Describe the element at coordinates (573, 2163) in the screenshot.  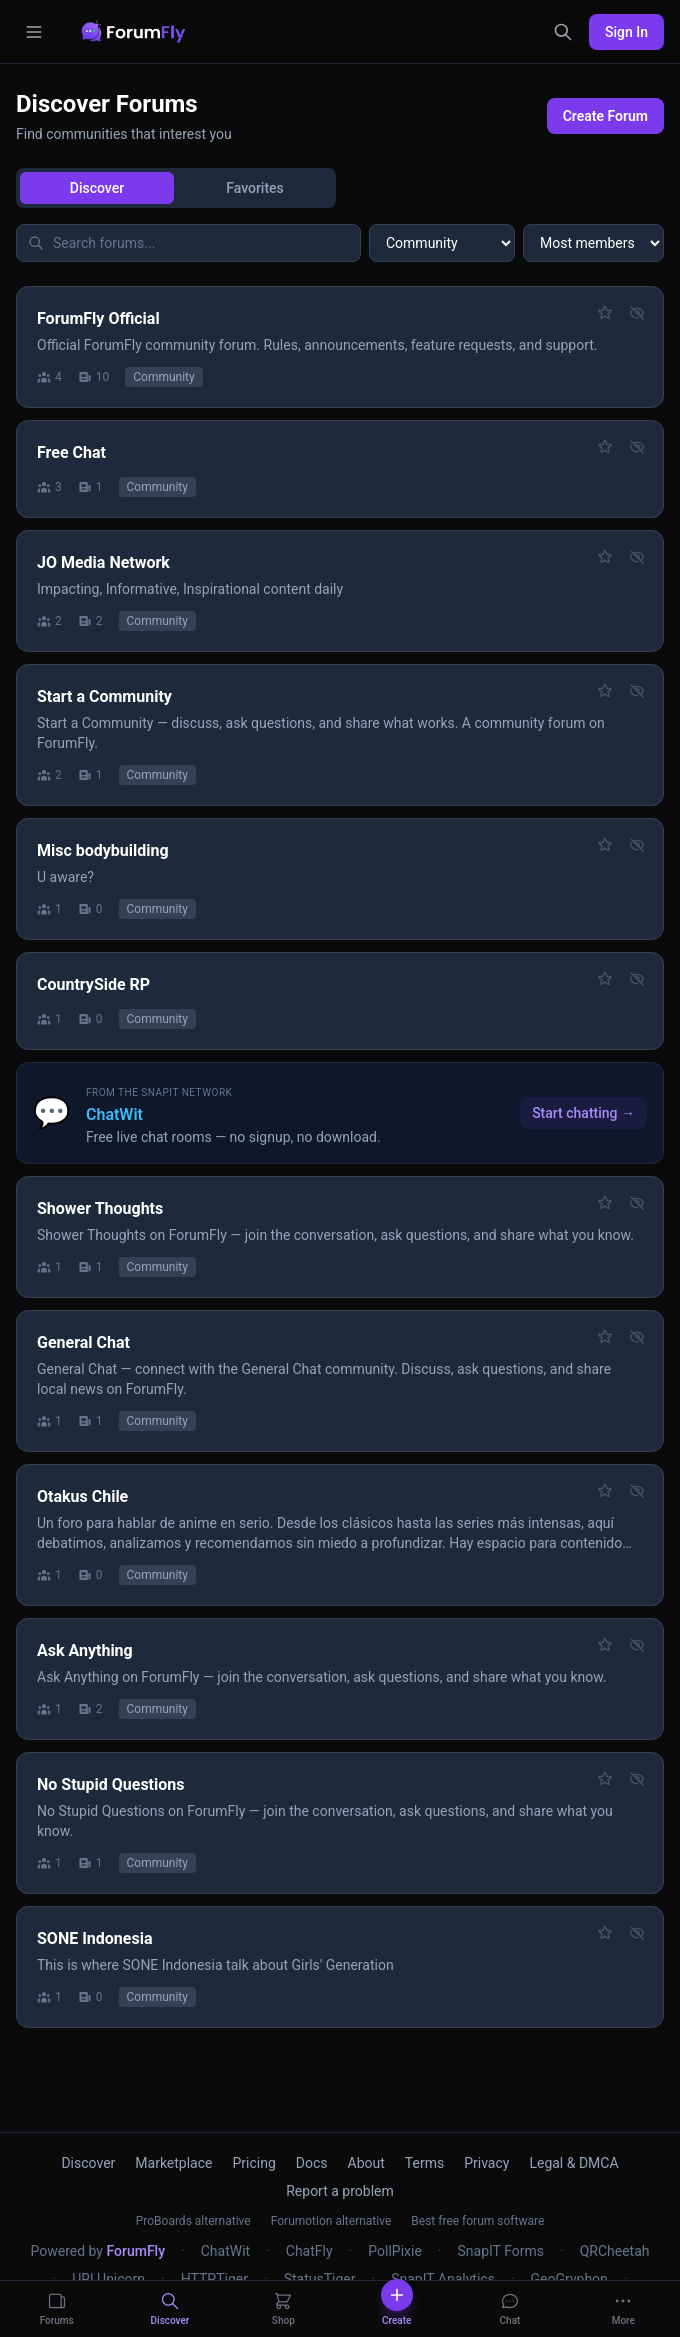
I see `Legal & DMCA` at that location.